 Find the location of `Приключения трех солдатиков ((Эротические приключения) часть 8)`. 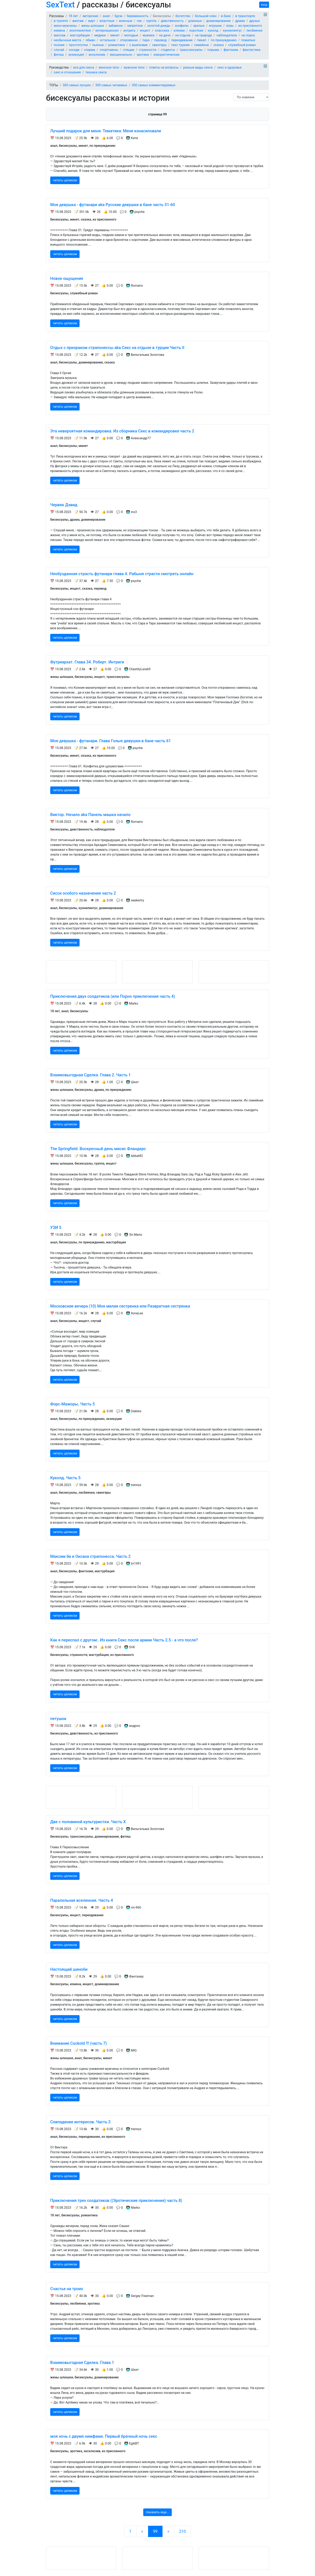

Приключения трех солдатиков ((Эротические приключения) часть 8) is located at coordinates (116, 2200).